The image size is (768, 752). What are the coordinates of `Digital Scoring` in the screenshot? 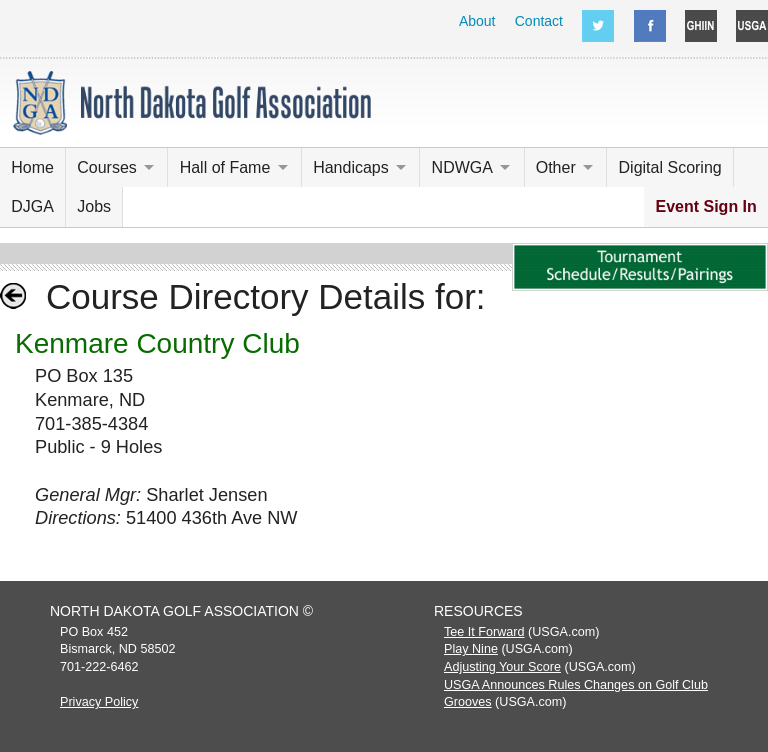 It's located at (670, 167).